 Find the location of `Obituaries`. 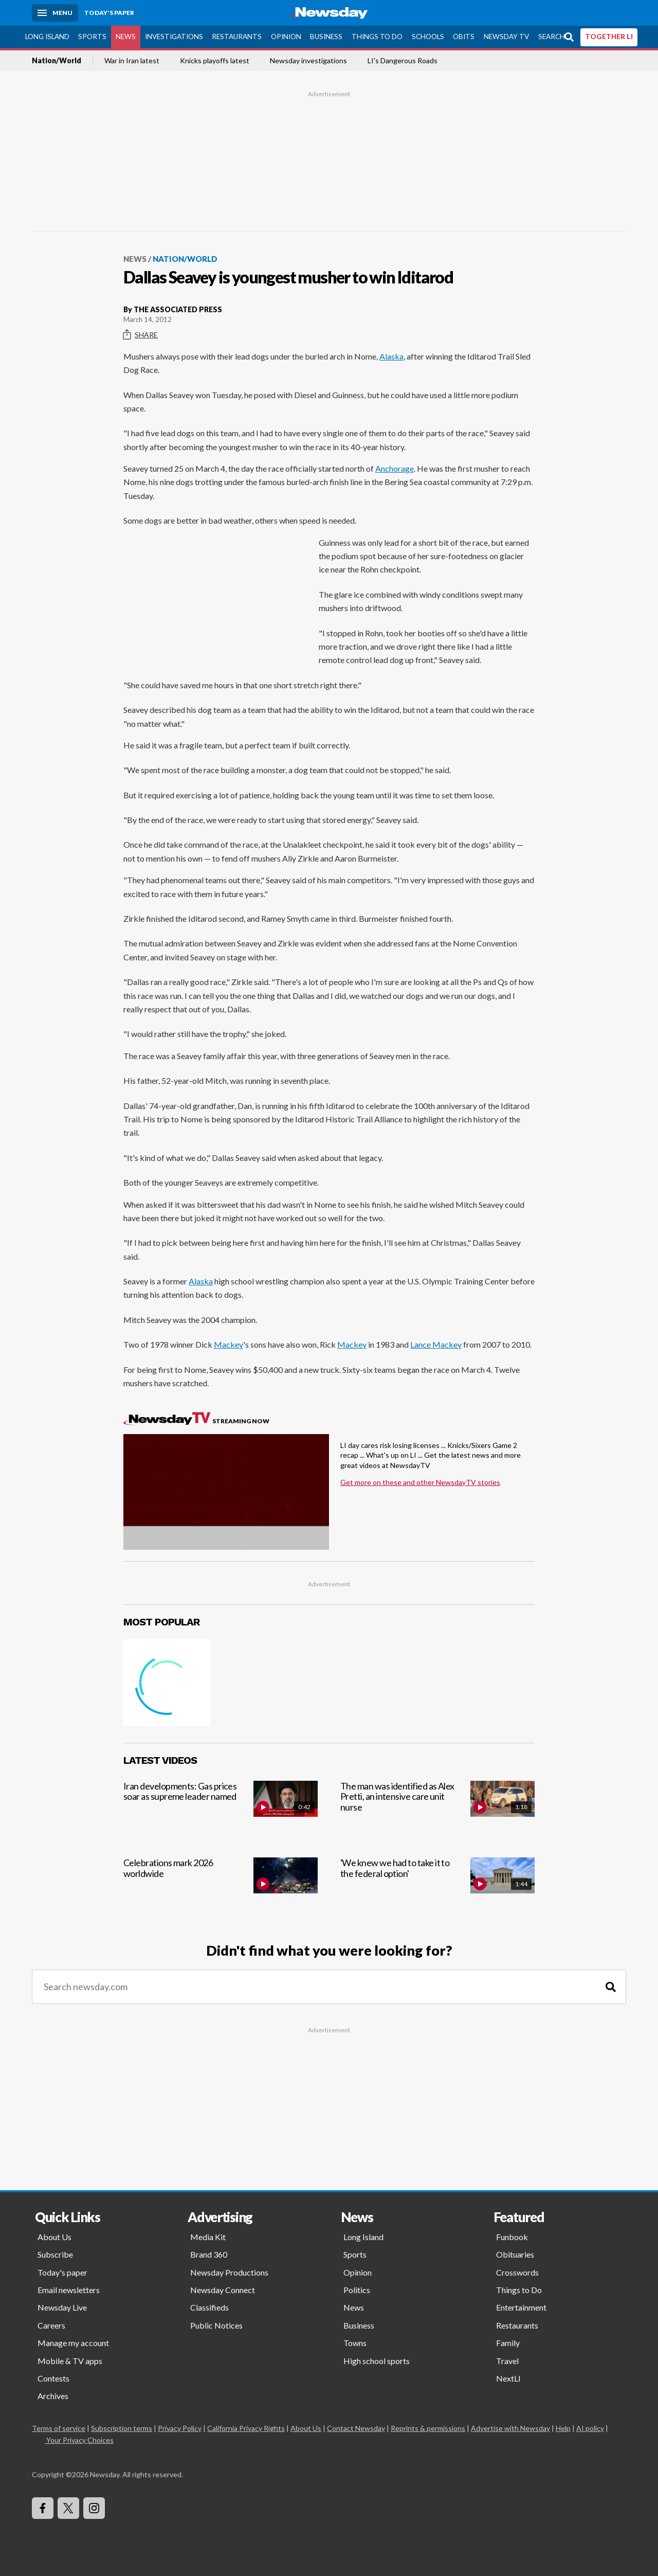

Obituaries is located at coordinates (515, 2254).